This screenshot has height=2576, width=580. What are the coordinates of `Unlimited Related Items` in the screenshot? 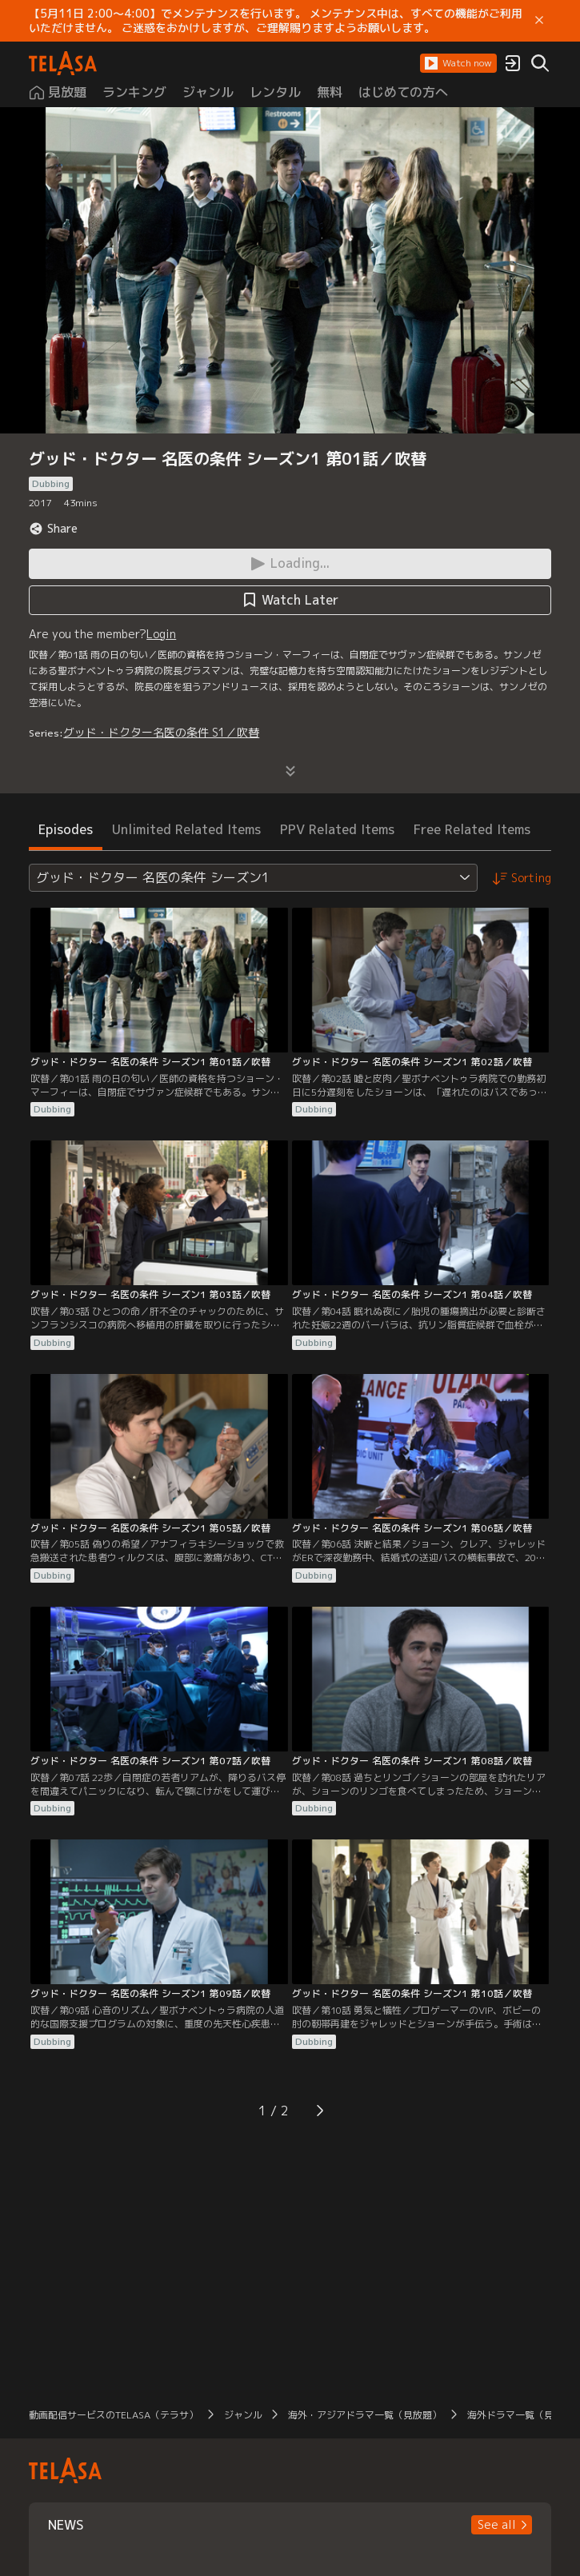 It's located at (186, 829).